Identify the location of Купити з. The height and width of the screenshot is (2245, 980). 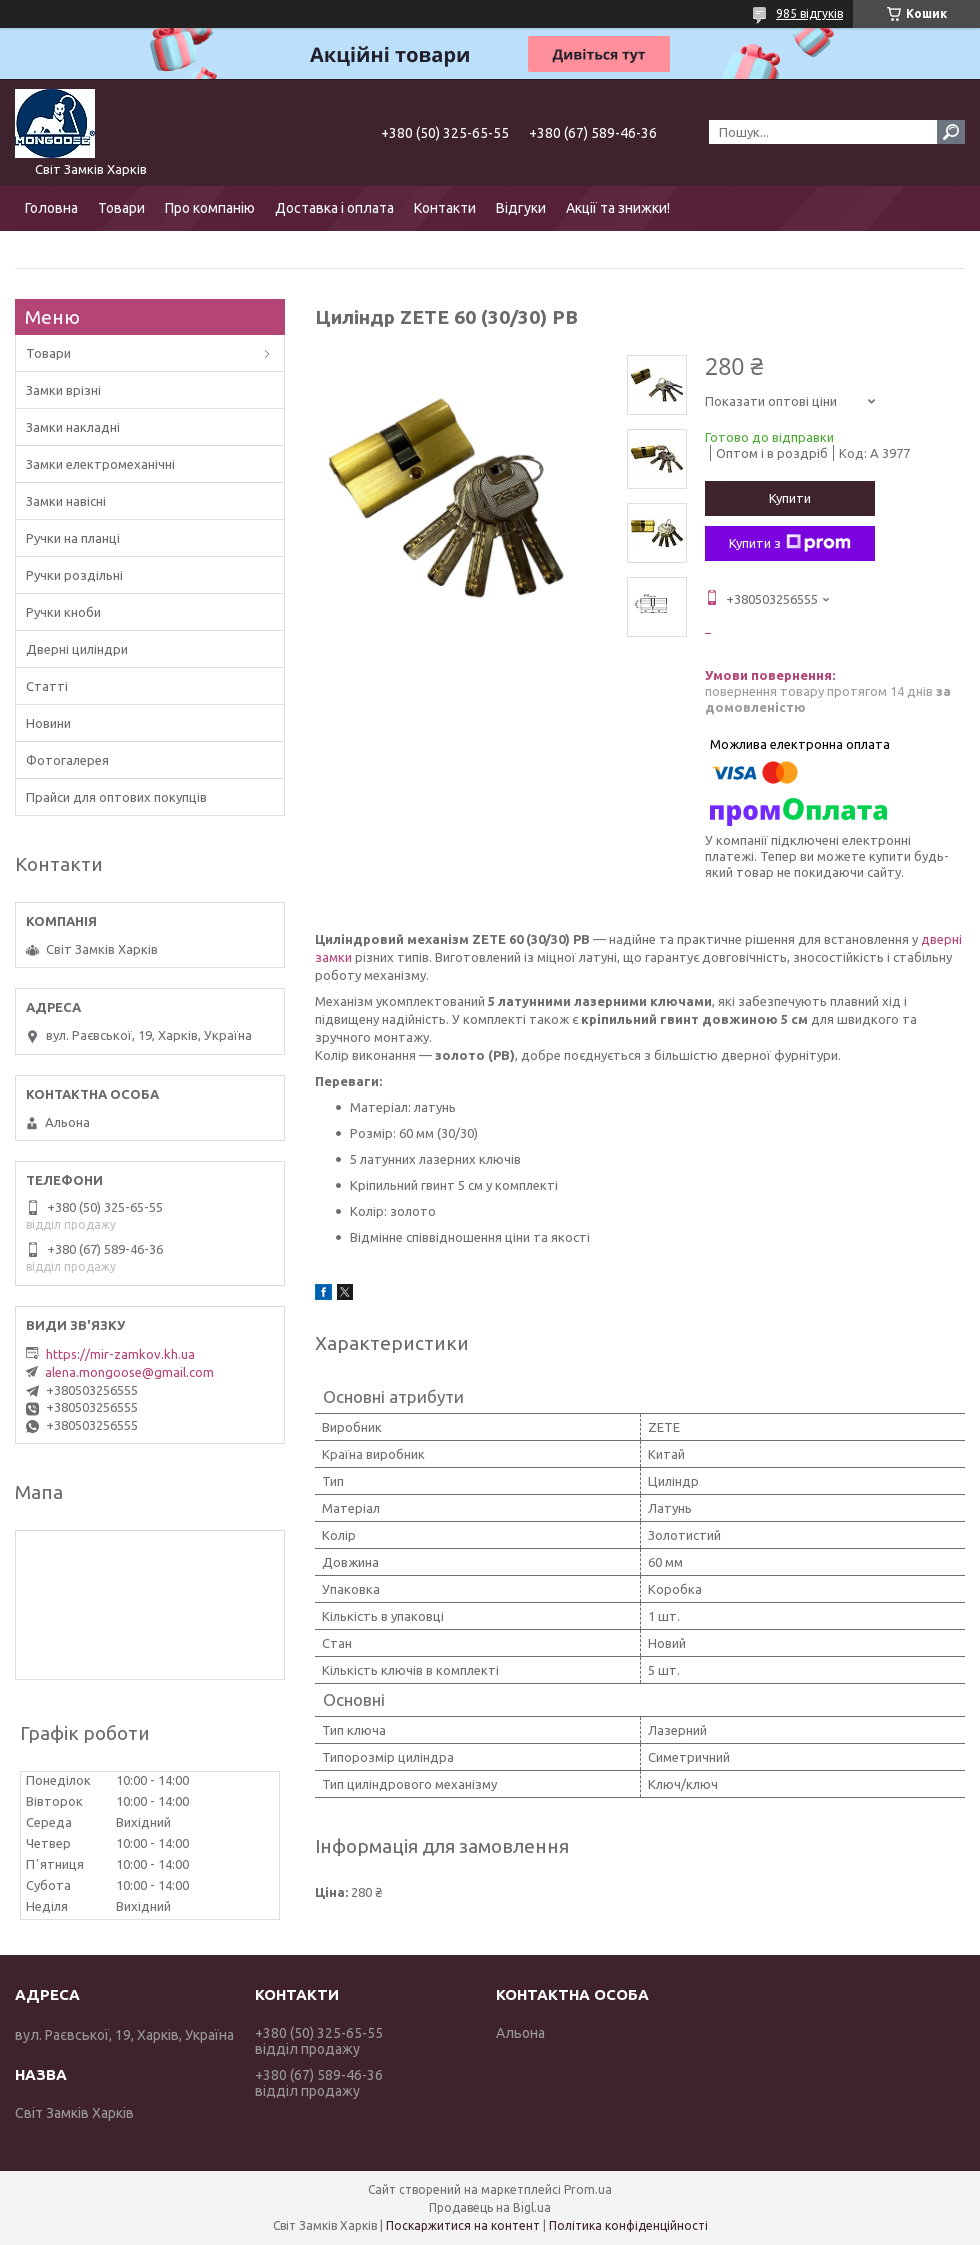
(790, 543).